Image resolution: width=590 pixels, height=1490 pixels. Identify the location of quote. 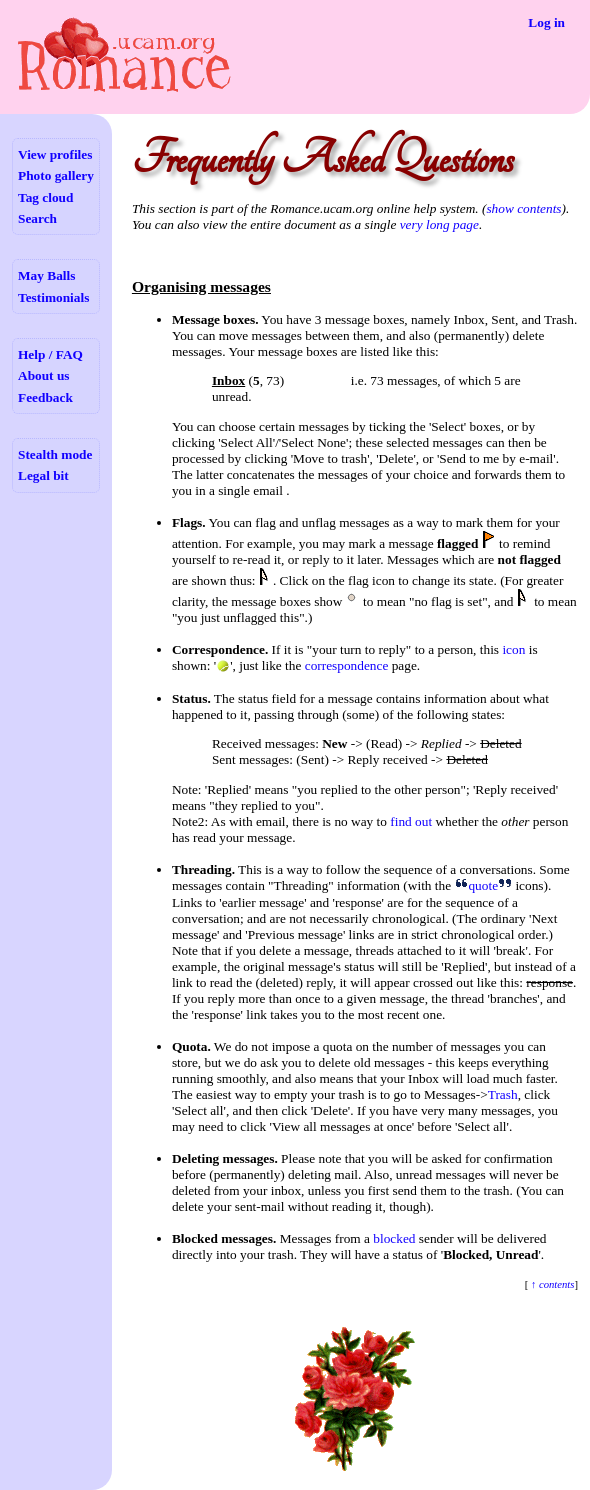
(483, 885).